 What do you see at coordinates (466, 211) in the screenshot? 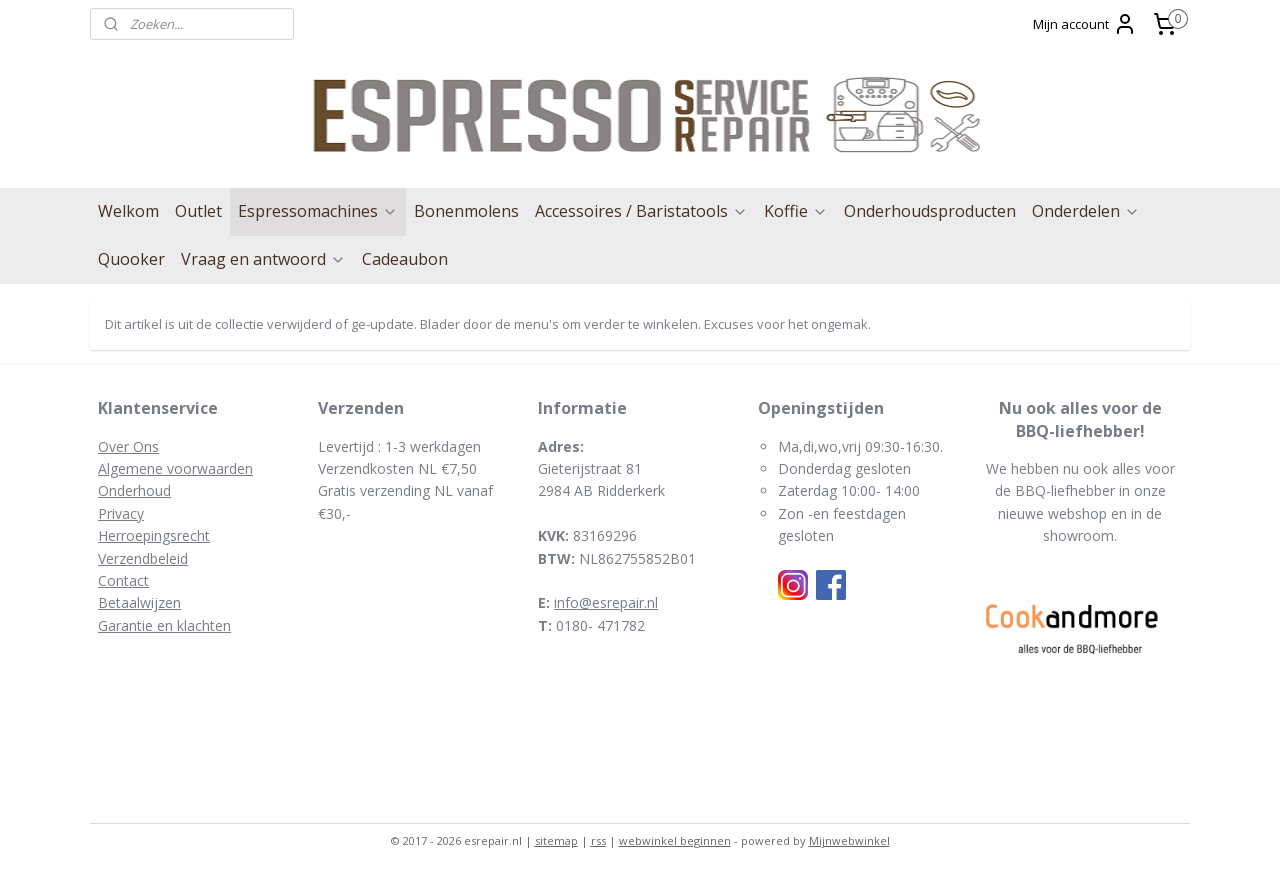
I see `Bonenmolens` at bounding box center [466, 211].